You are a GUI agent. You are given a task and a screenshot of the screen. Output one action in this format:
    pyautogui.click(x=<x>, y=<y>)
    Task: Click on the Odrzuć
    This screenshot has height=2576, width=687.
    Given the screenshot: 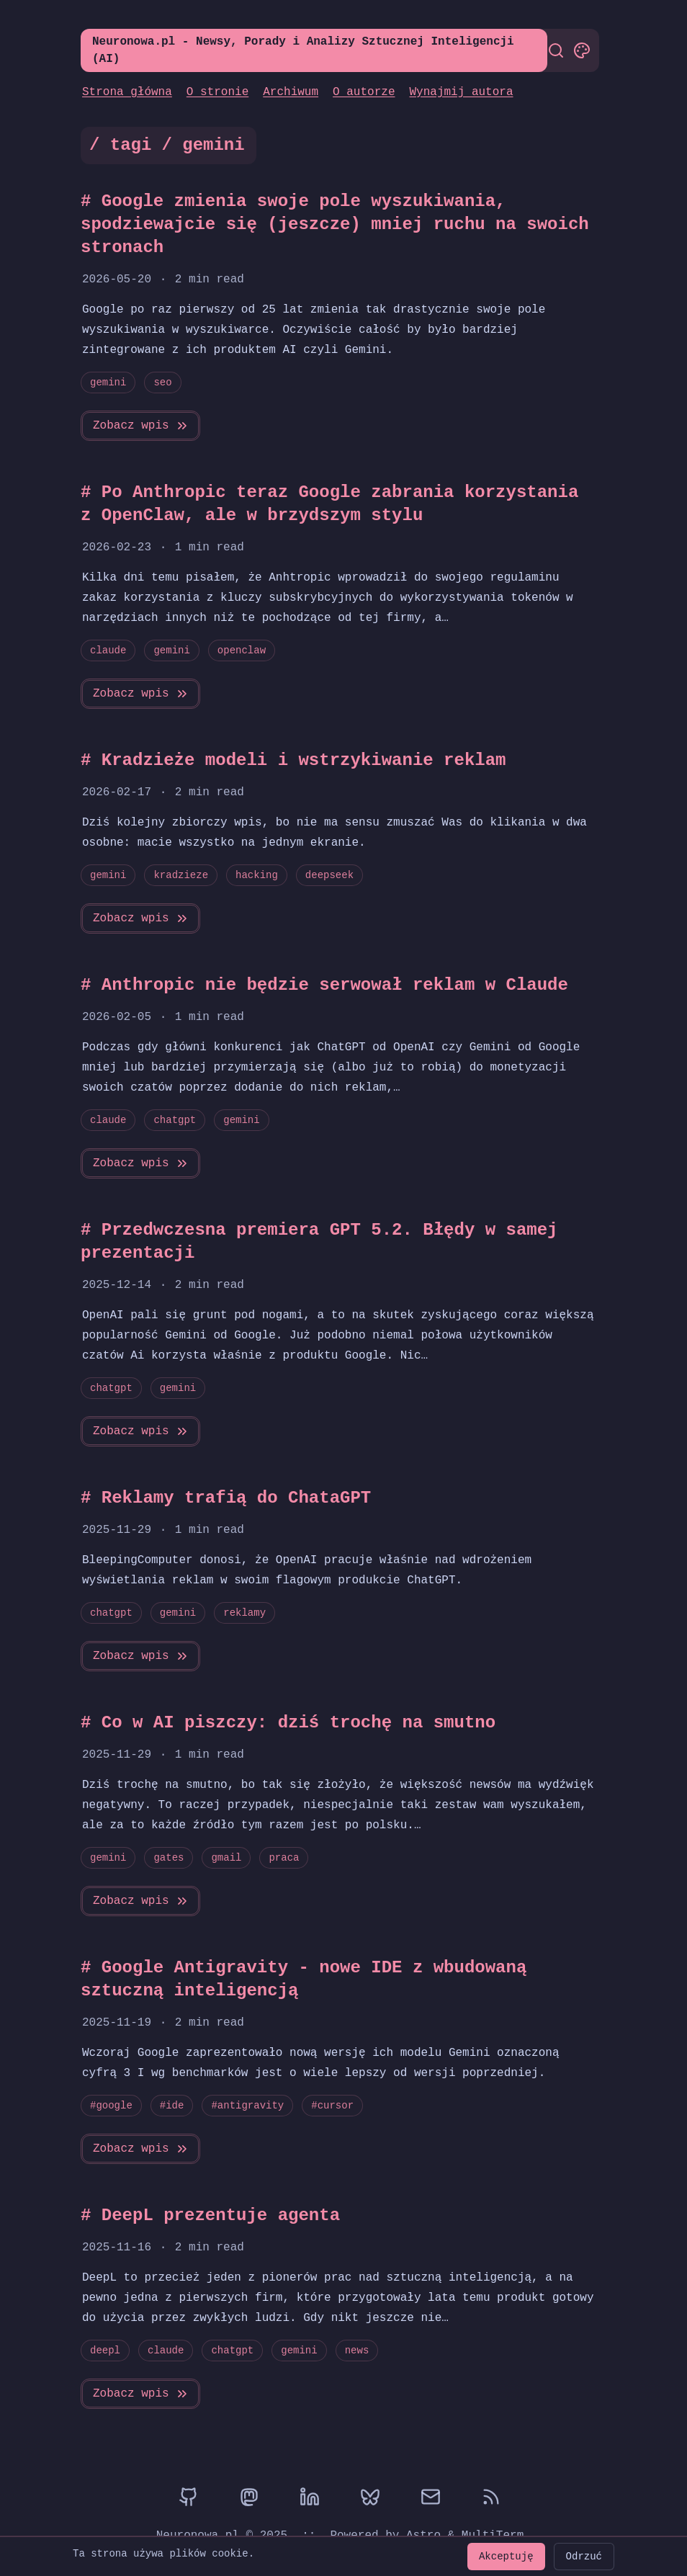 What is the action you would take?
    pyautogui.click(x=584, y=2556)
    